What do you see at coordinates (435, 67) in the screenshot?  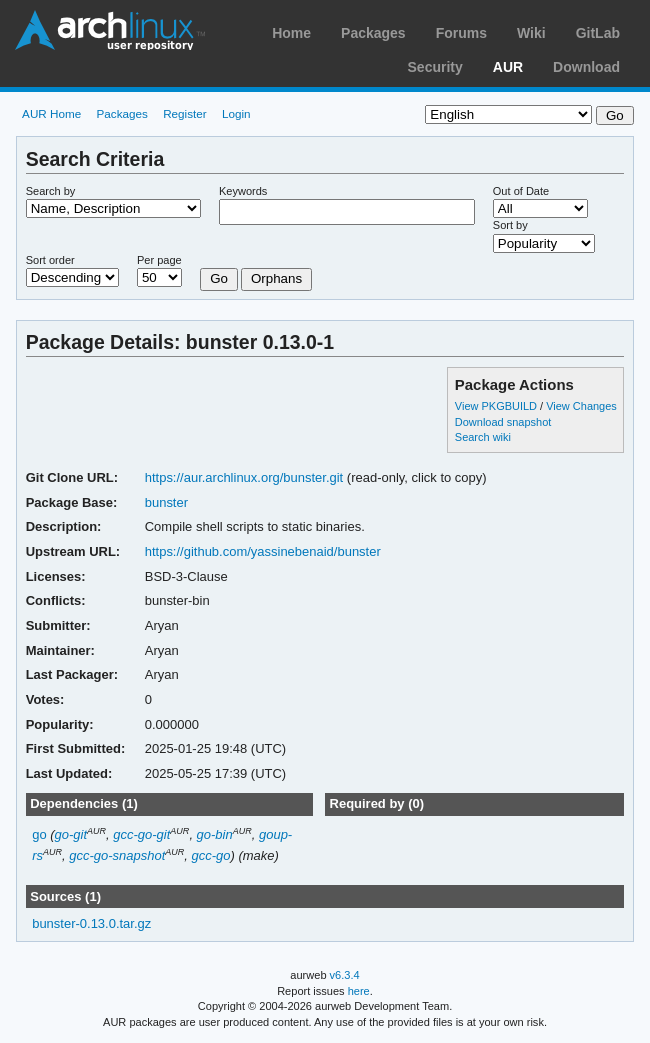 I see `Security` at bounding box center [435, 67].